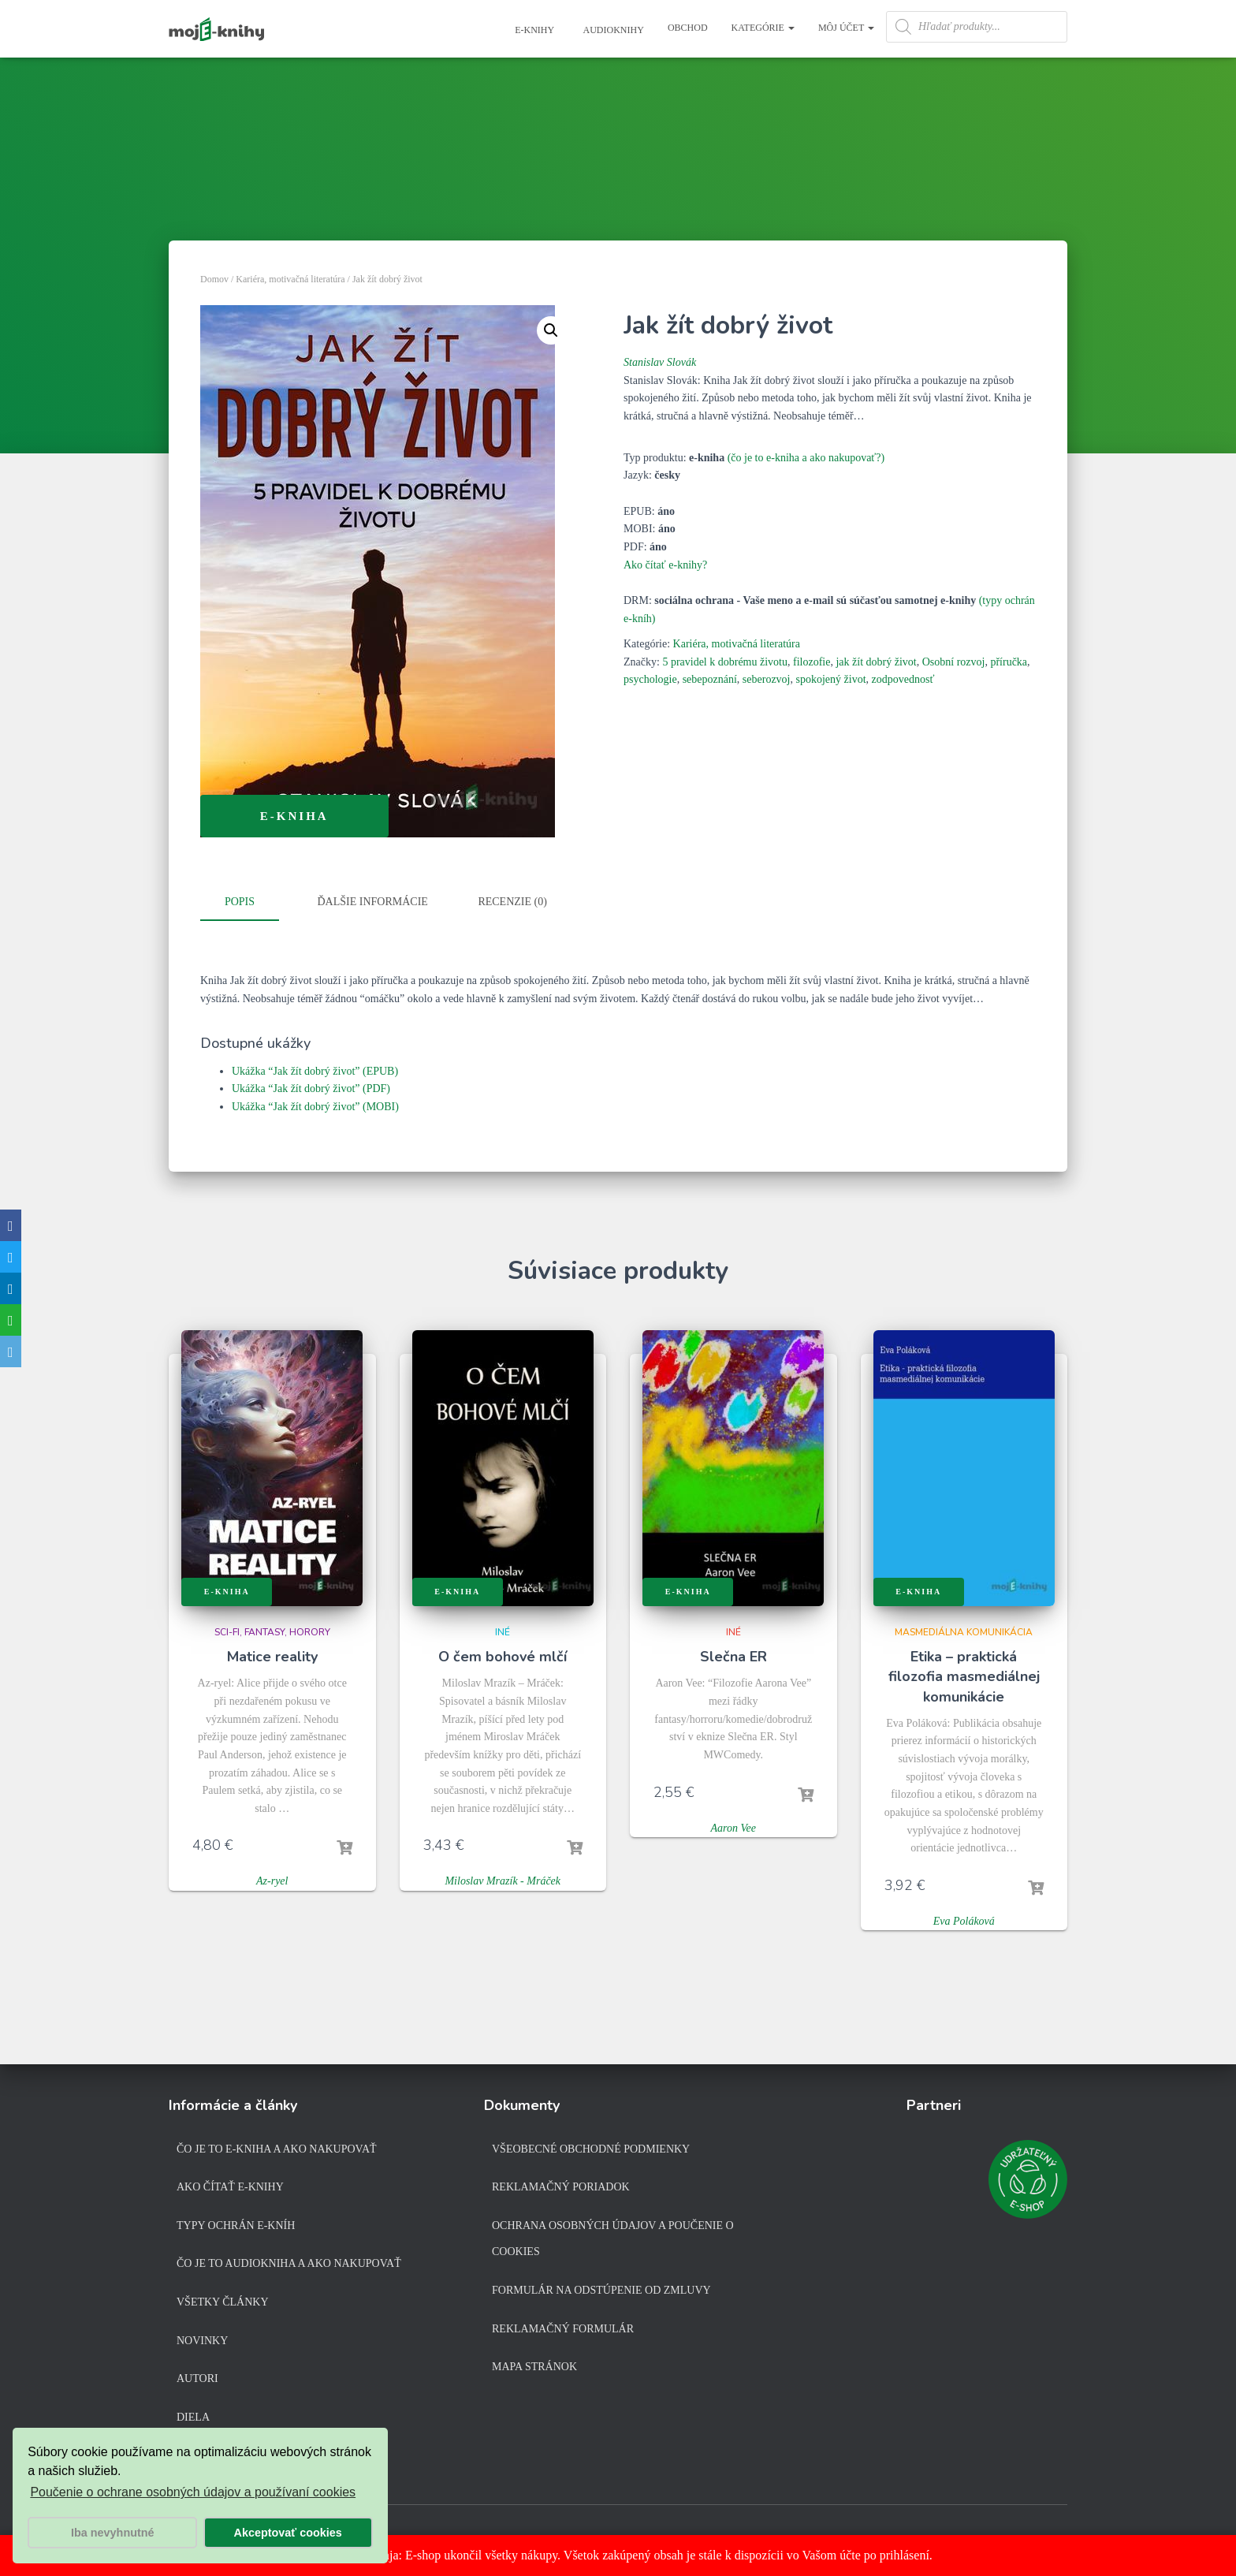 The height and width of the screenshot is (2576, 1236). Describe the element at coordinates (193, 2492) in the screenshot. I see `Poučenie o ochrane osobných údajov a používaní cookies` at that location.